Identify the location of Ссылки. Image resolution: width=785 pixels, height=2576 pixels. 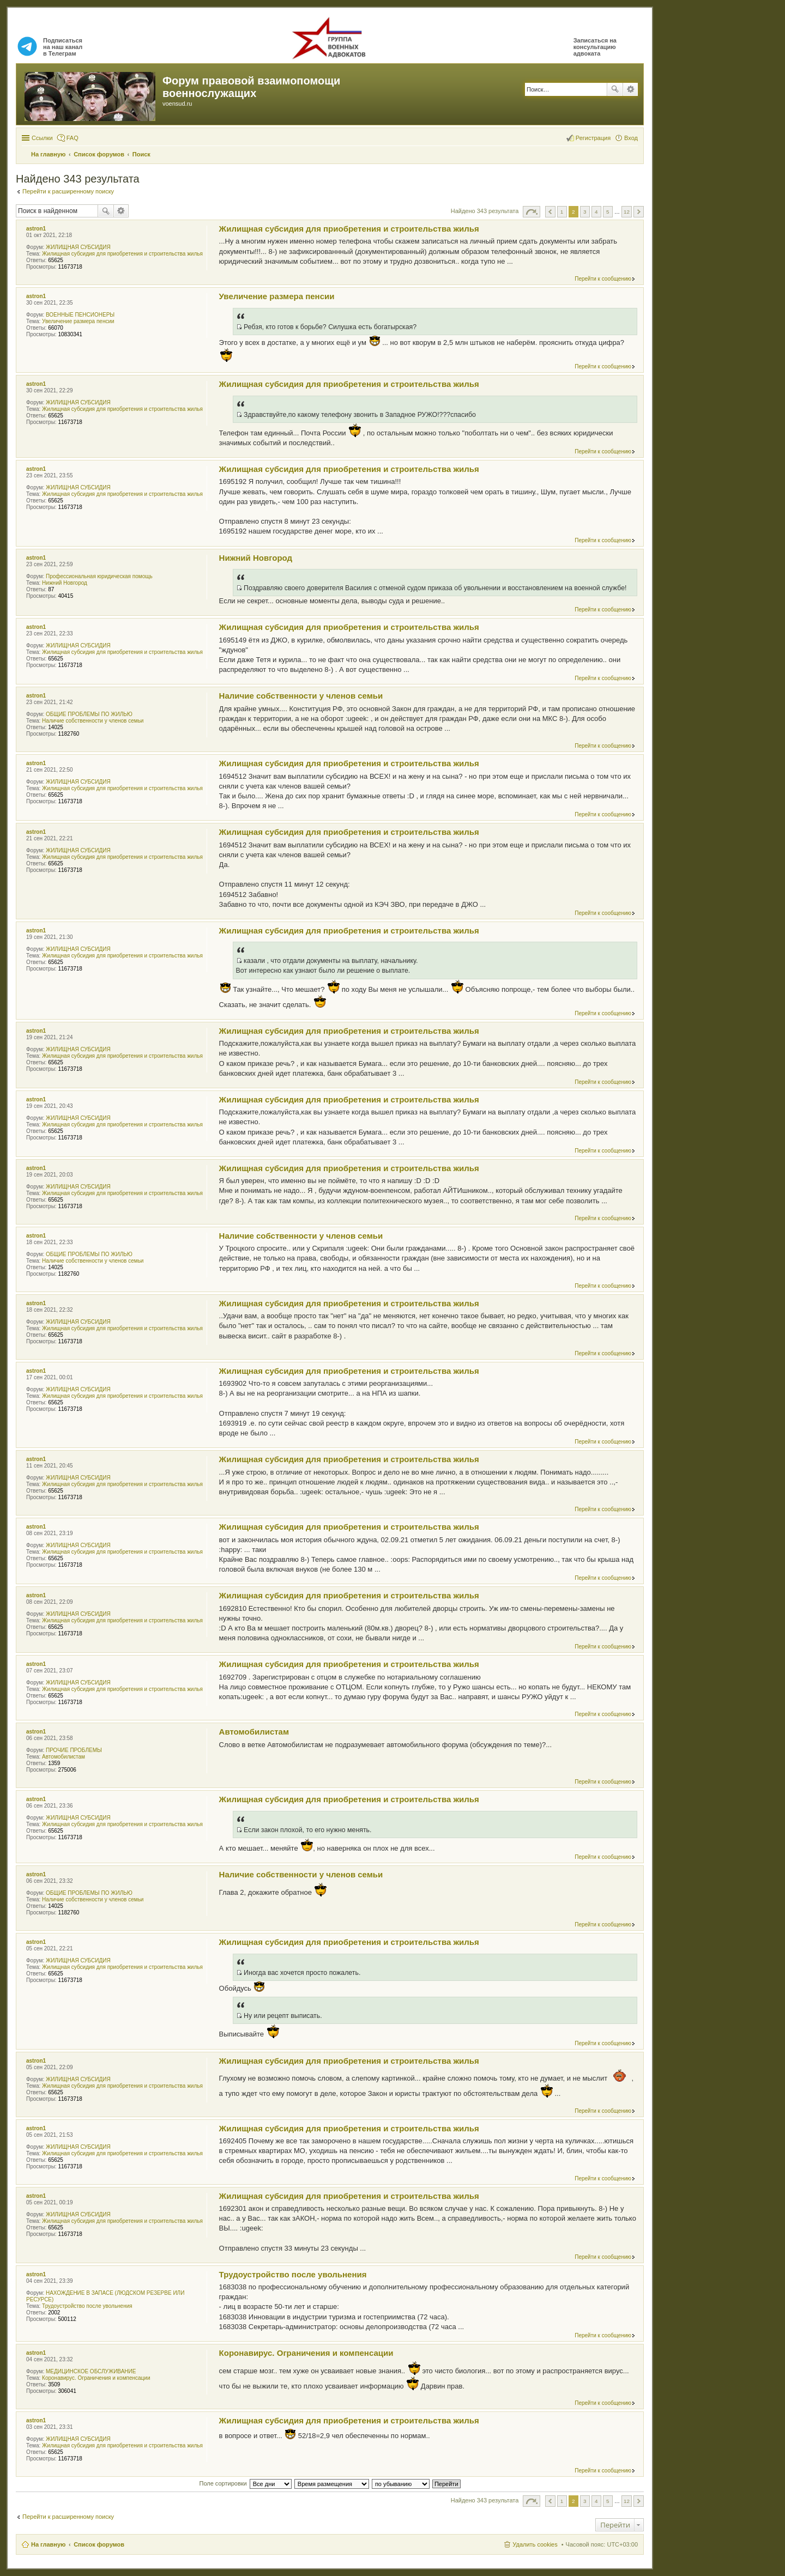
(42, 138).